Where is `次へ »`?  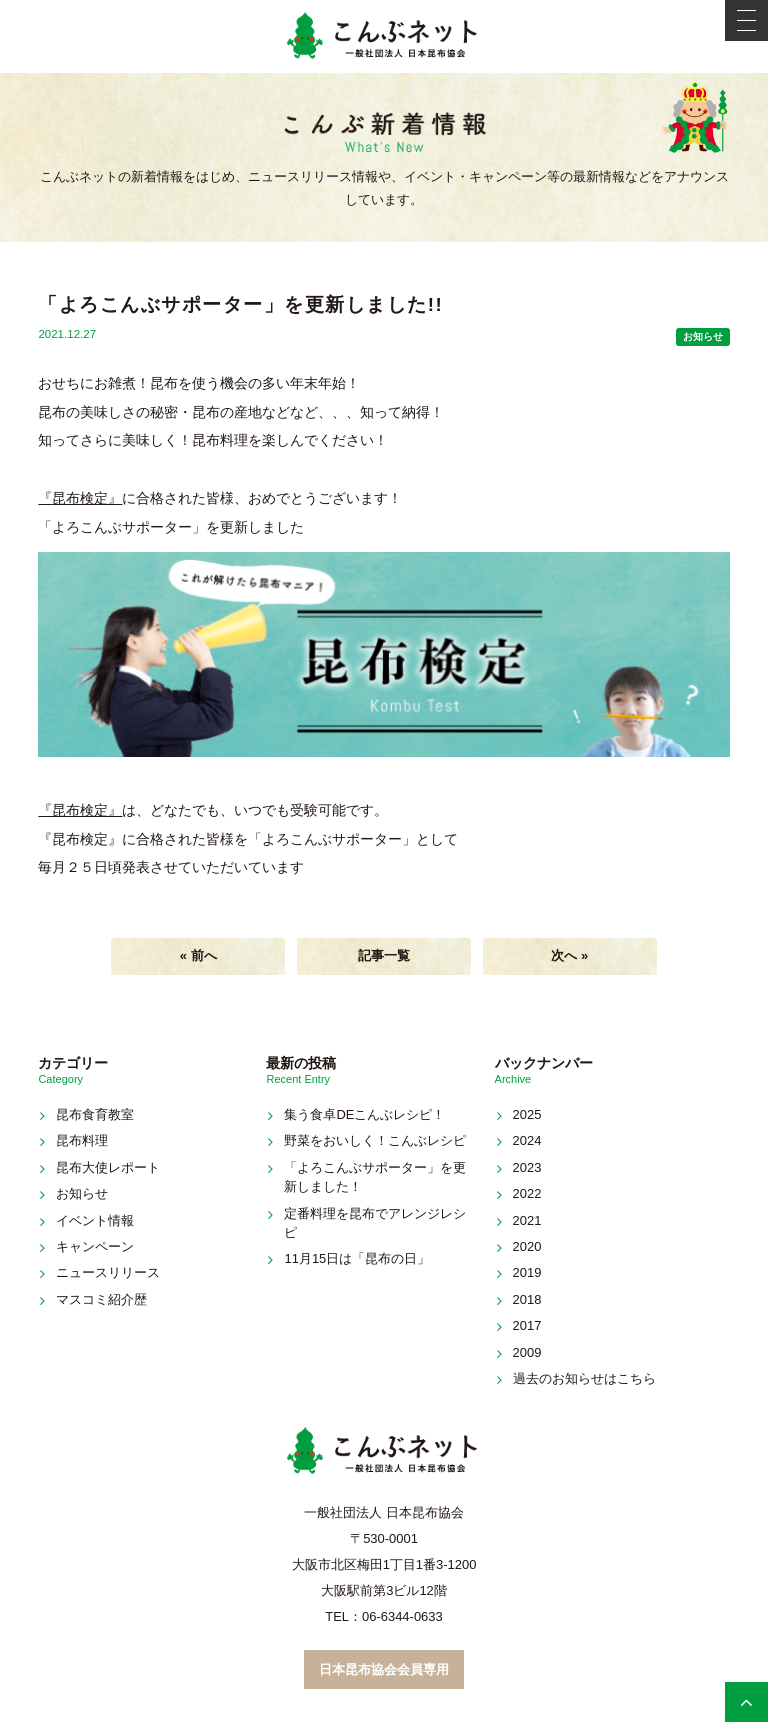 次へ » is located at coordinates (569, 955).